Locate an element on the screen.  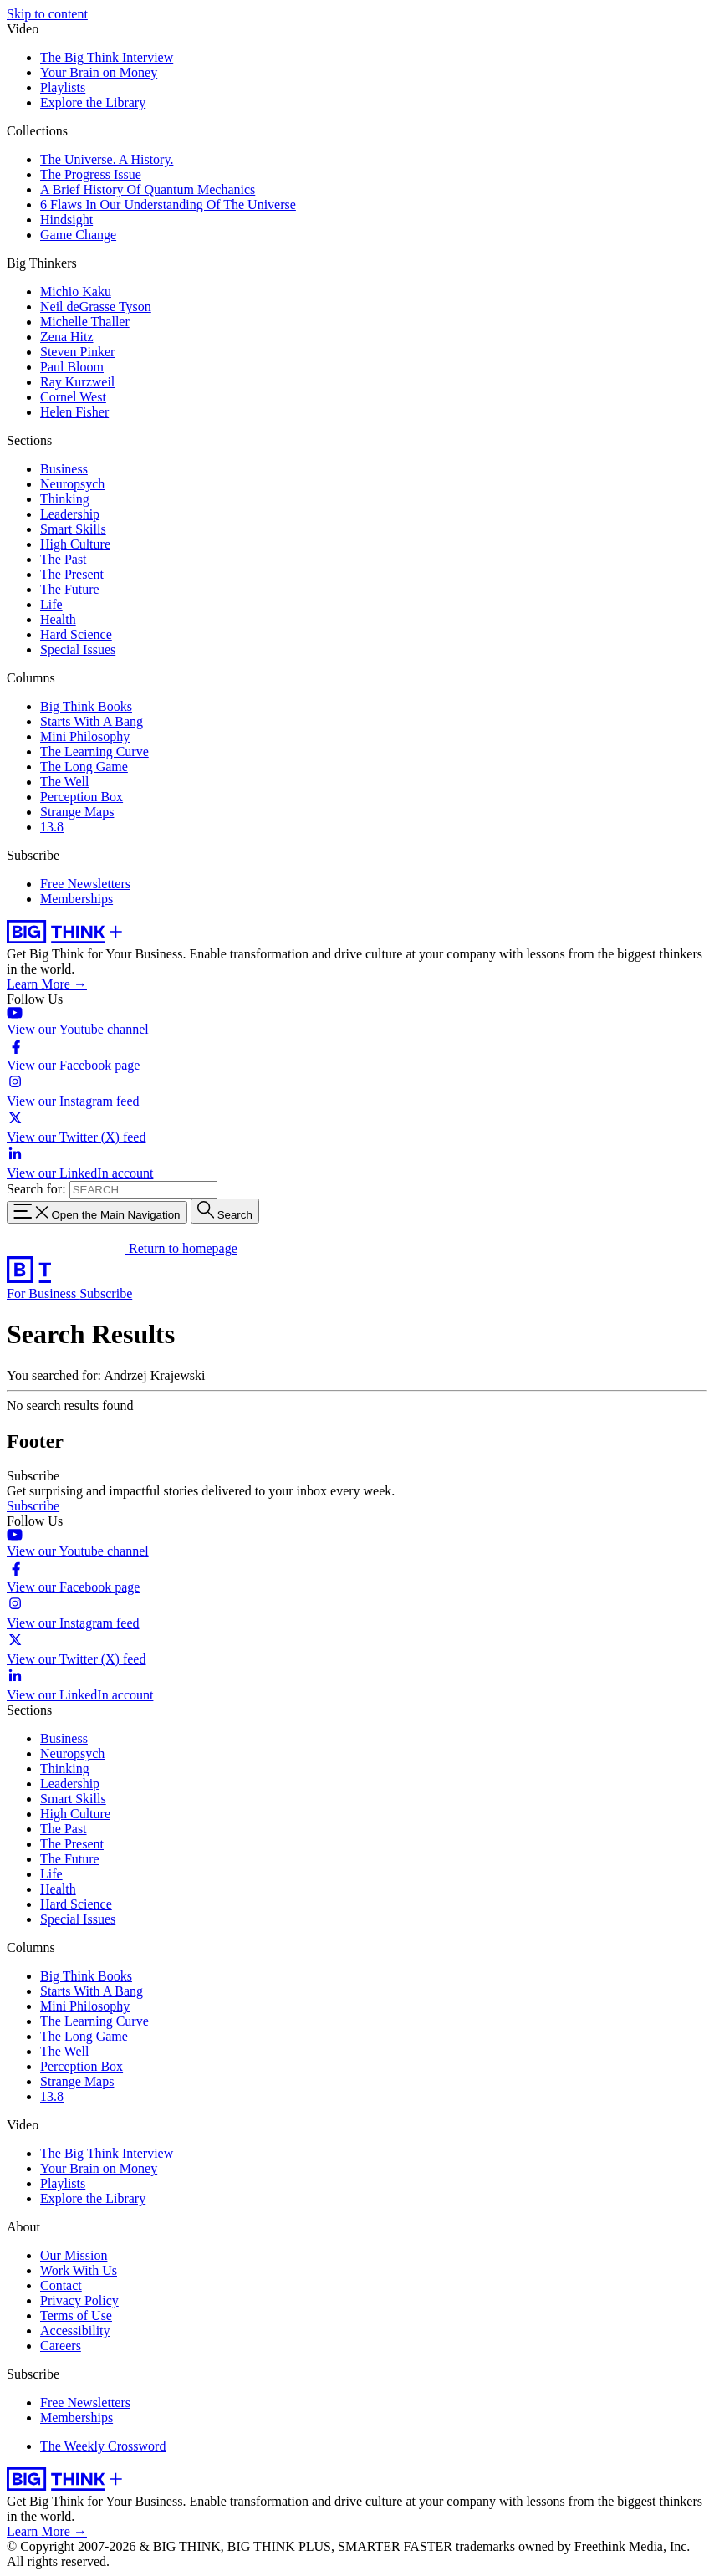
Smart Skills is located at coordinates (73, 529).